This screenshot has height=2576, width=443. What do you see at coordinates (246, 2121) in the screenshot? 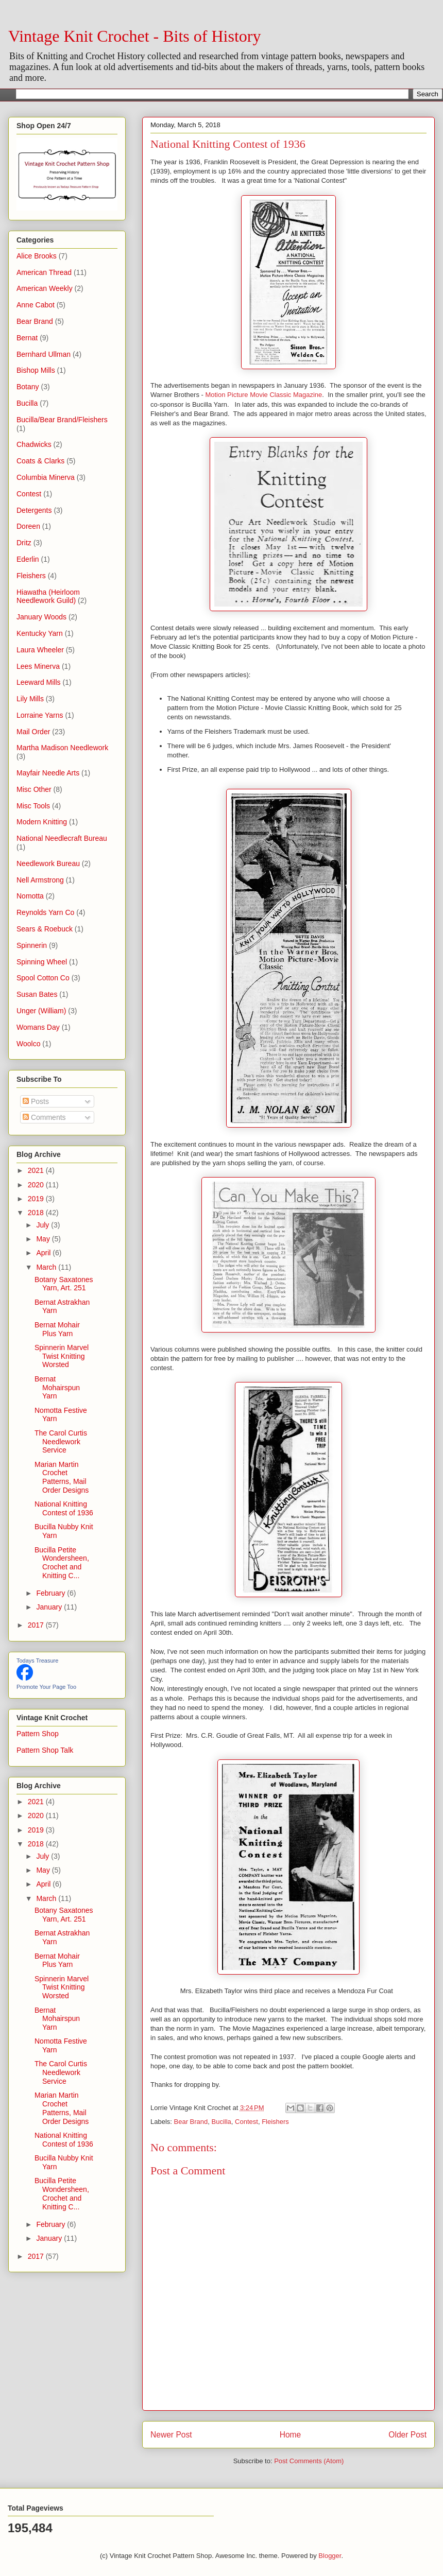
I see `Contest` at bounding box center [246, 2121].